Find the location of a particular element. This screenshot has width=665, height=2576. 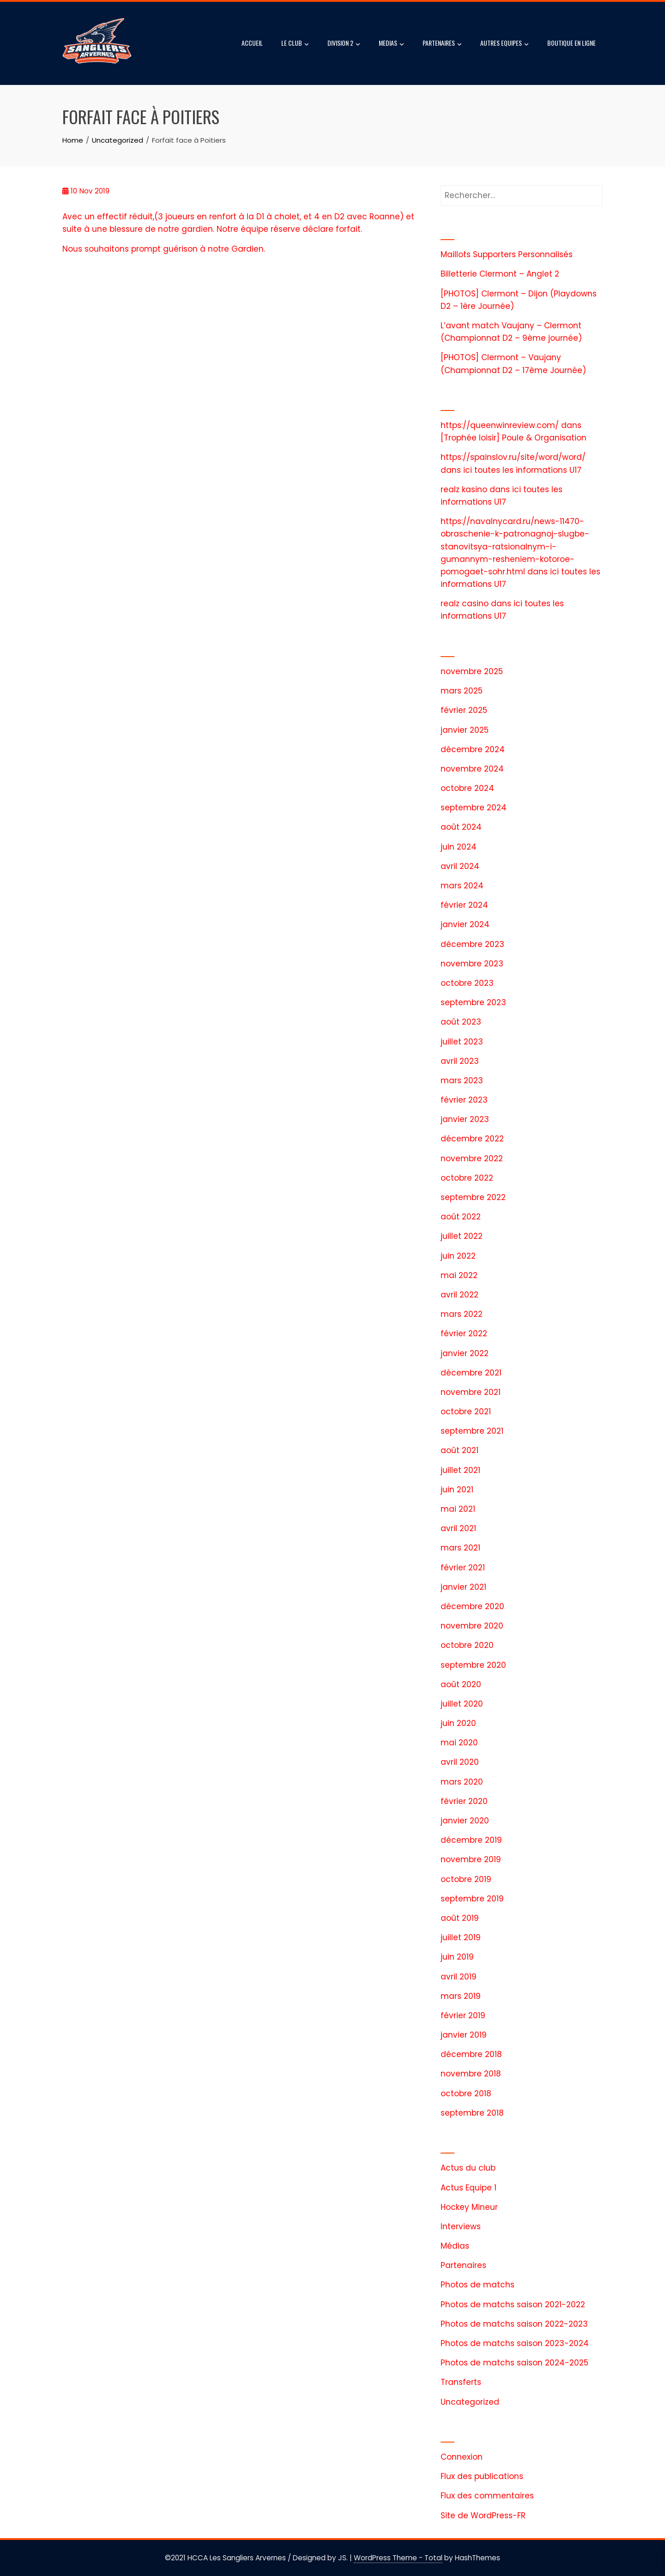

mars 2022 is located at coordinates (462, 1314).